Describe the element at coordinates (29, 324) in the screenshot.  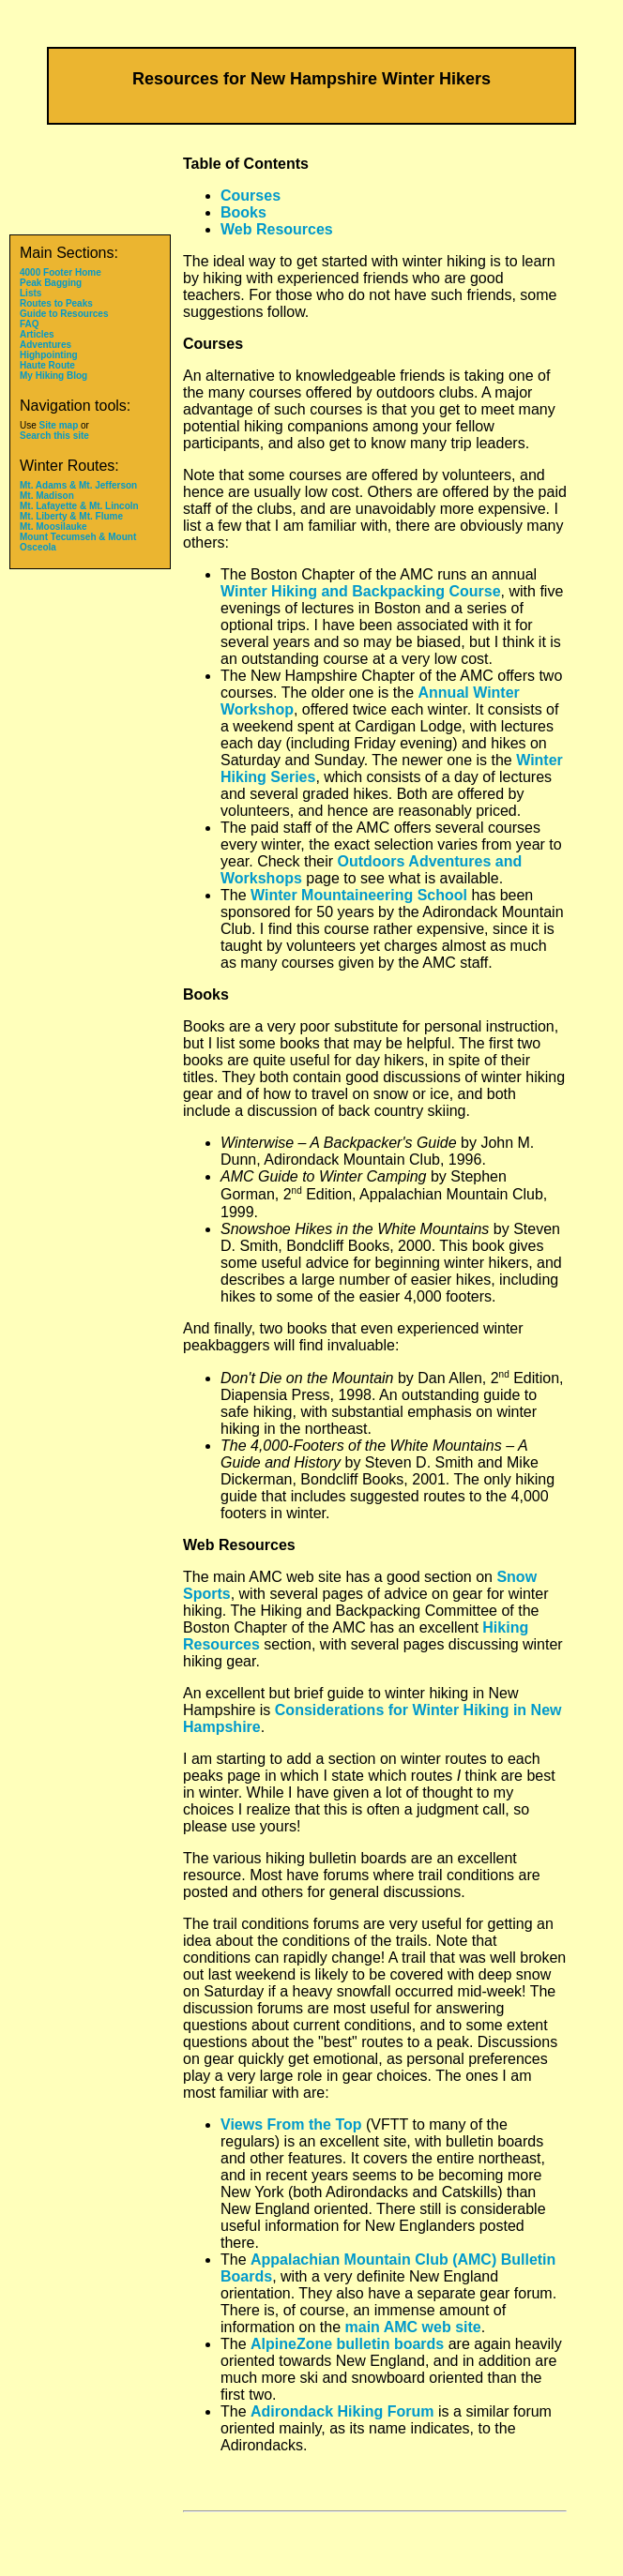
I see `FAQ` at that location.